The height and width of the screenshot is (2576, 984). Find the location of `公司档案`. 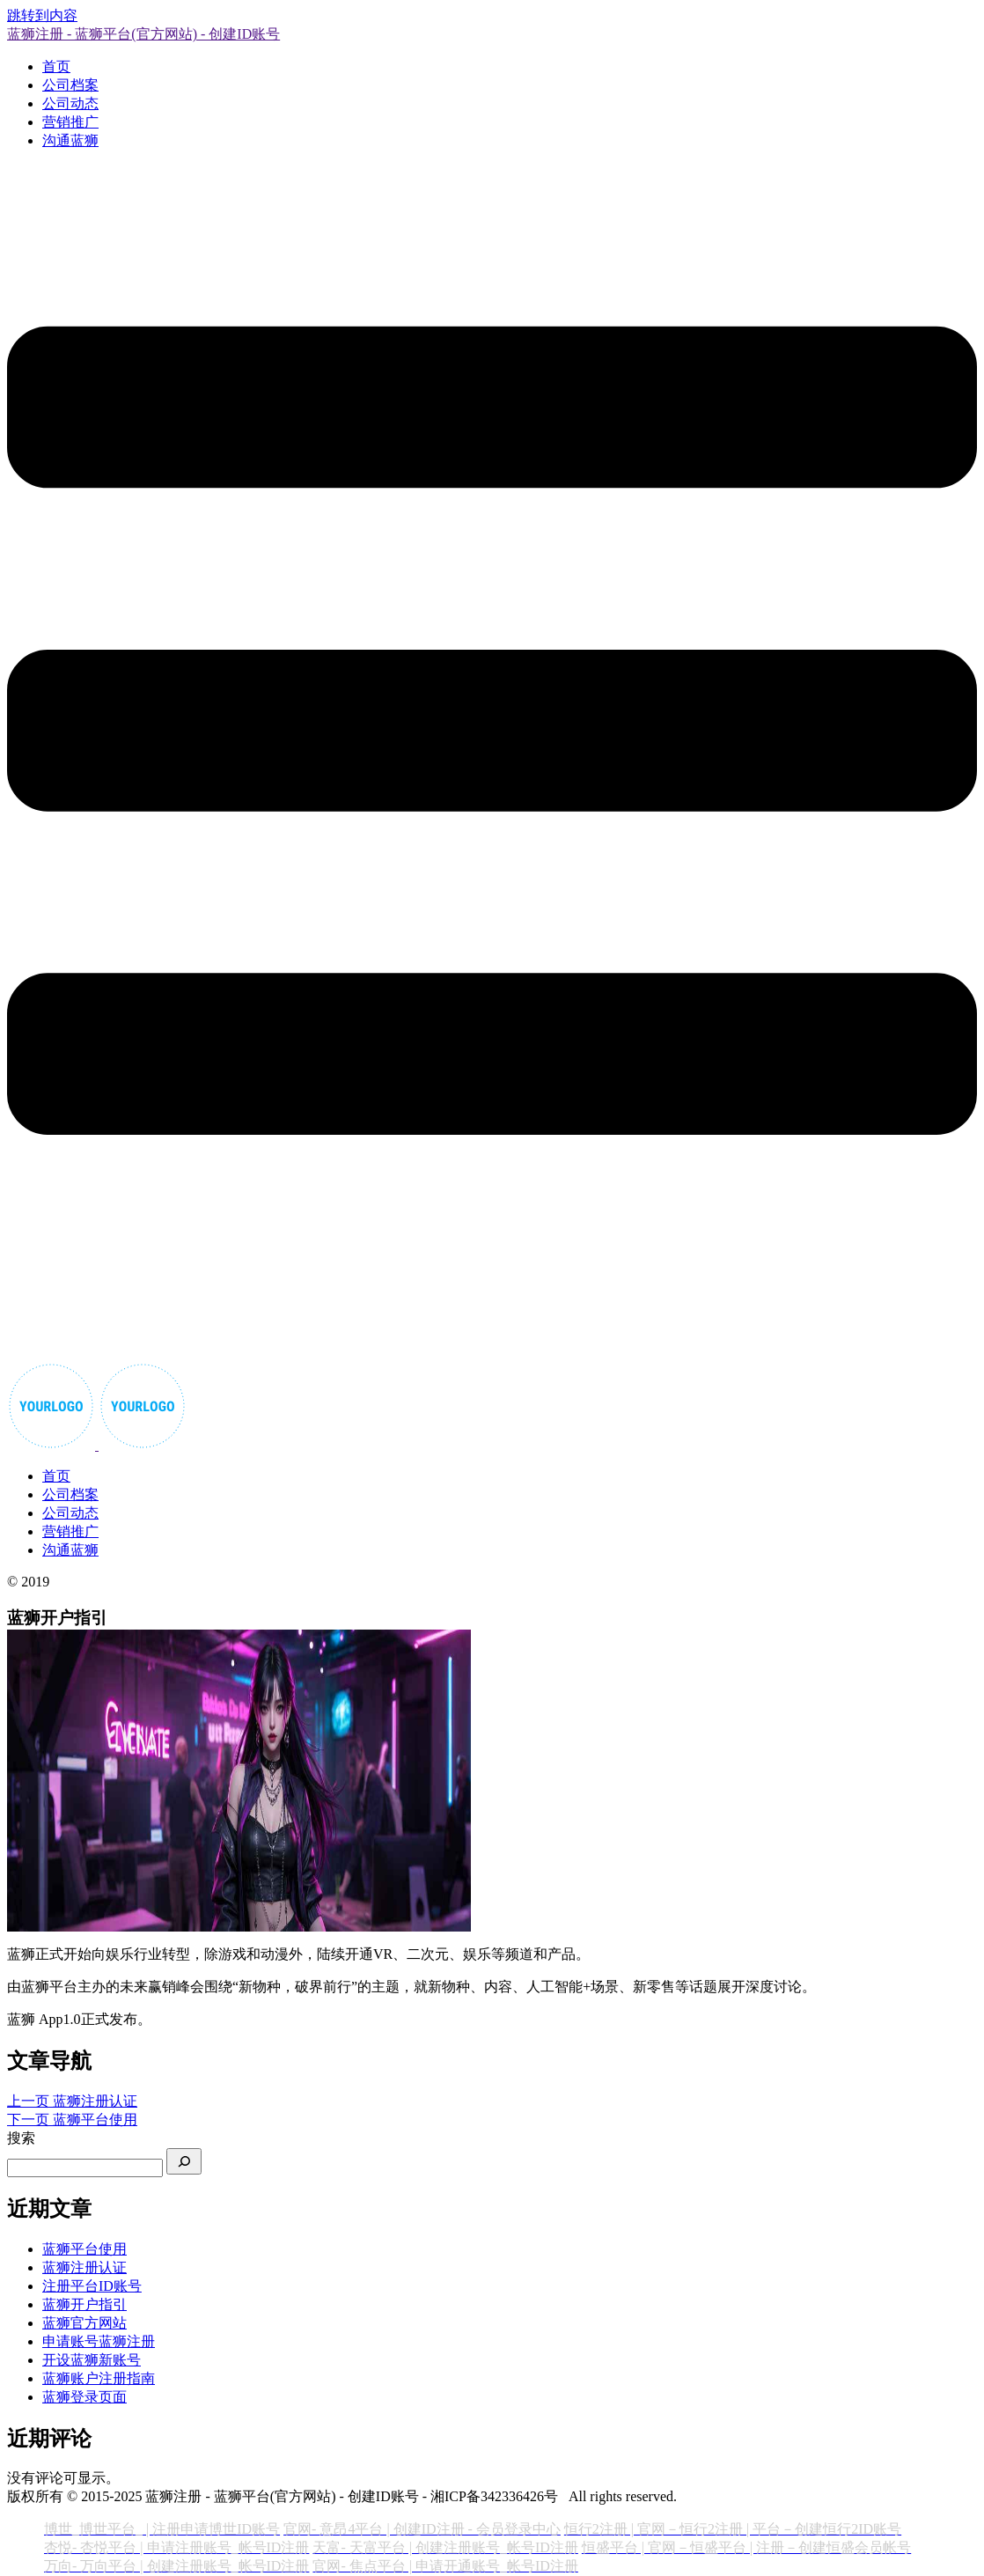

公司档案 is located at coordinates (70, 84).